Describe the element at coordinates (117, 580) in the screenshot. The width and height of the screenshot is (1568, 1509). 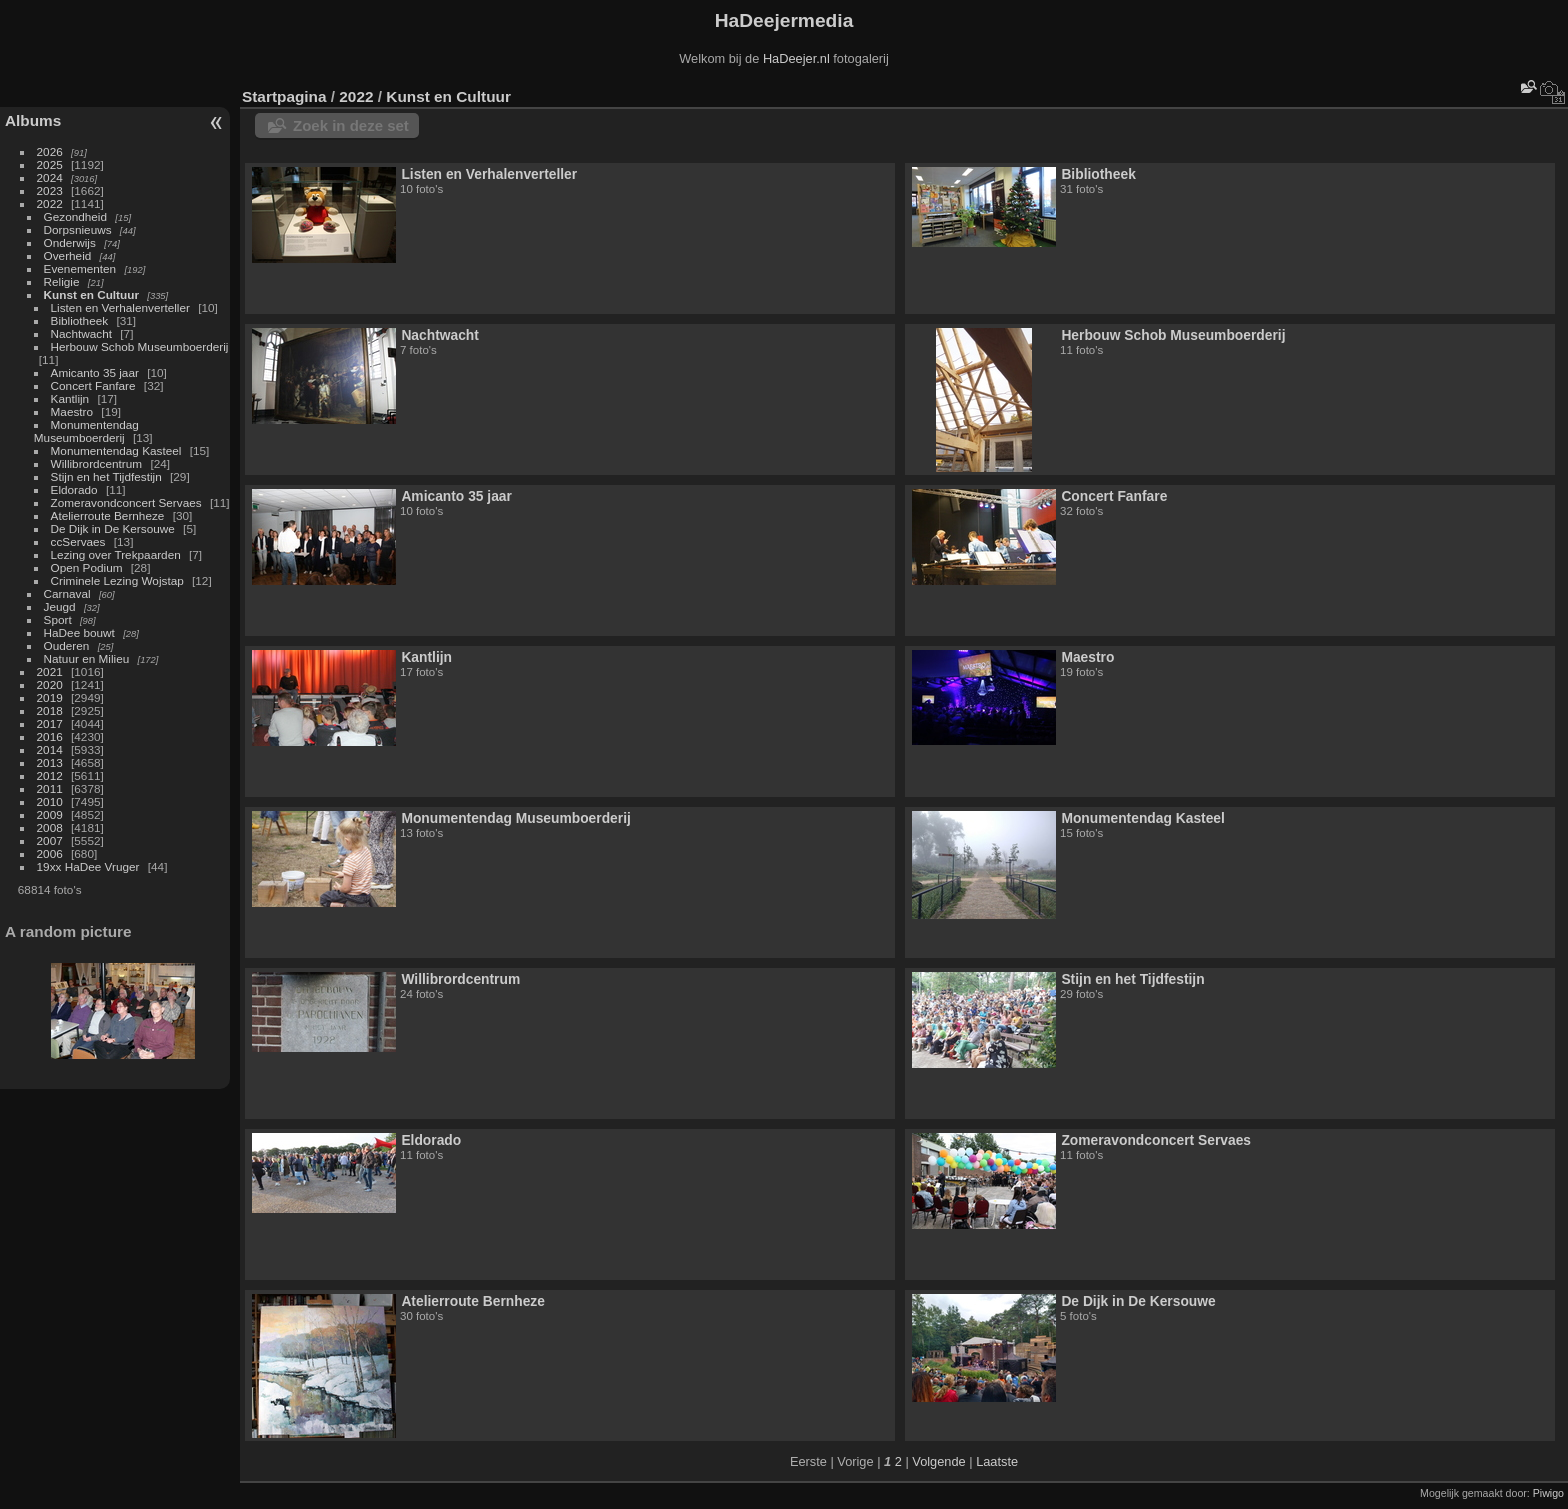
I see `Criminele Lezing Wojstap` at that location.